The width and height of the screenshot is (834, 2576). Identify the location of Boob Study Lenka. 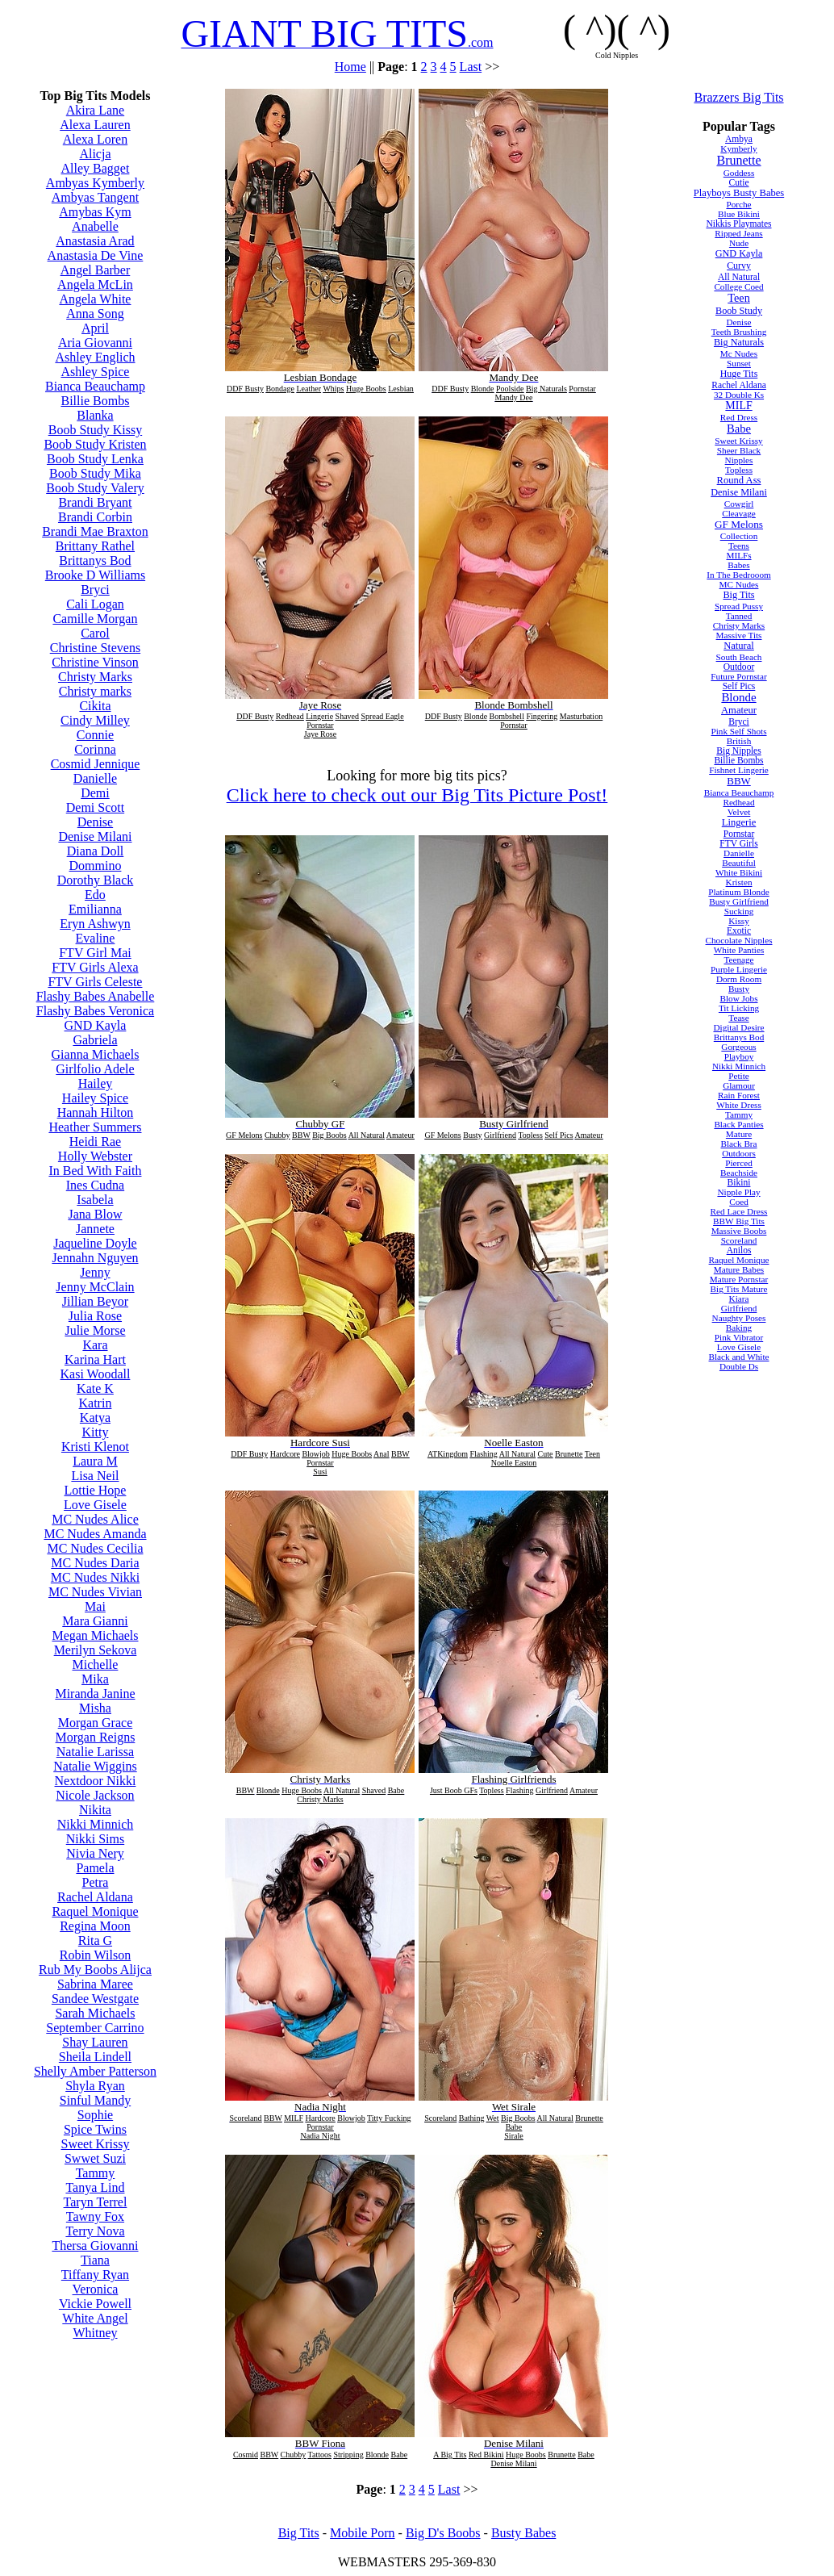
(95, 459).